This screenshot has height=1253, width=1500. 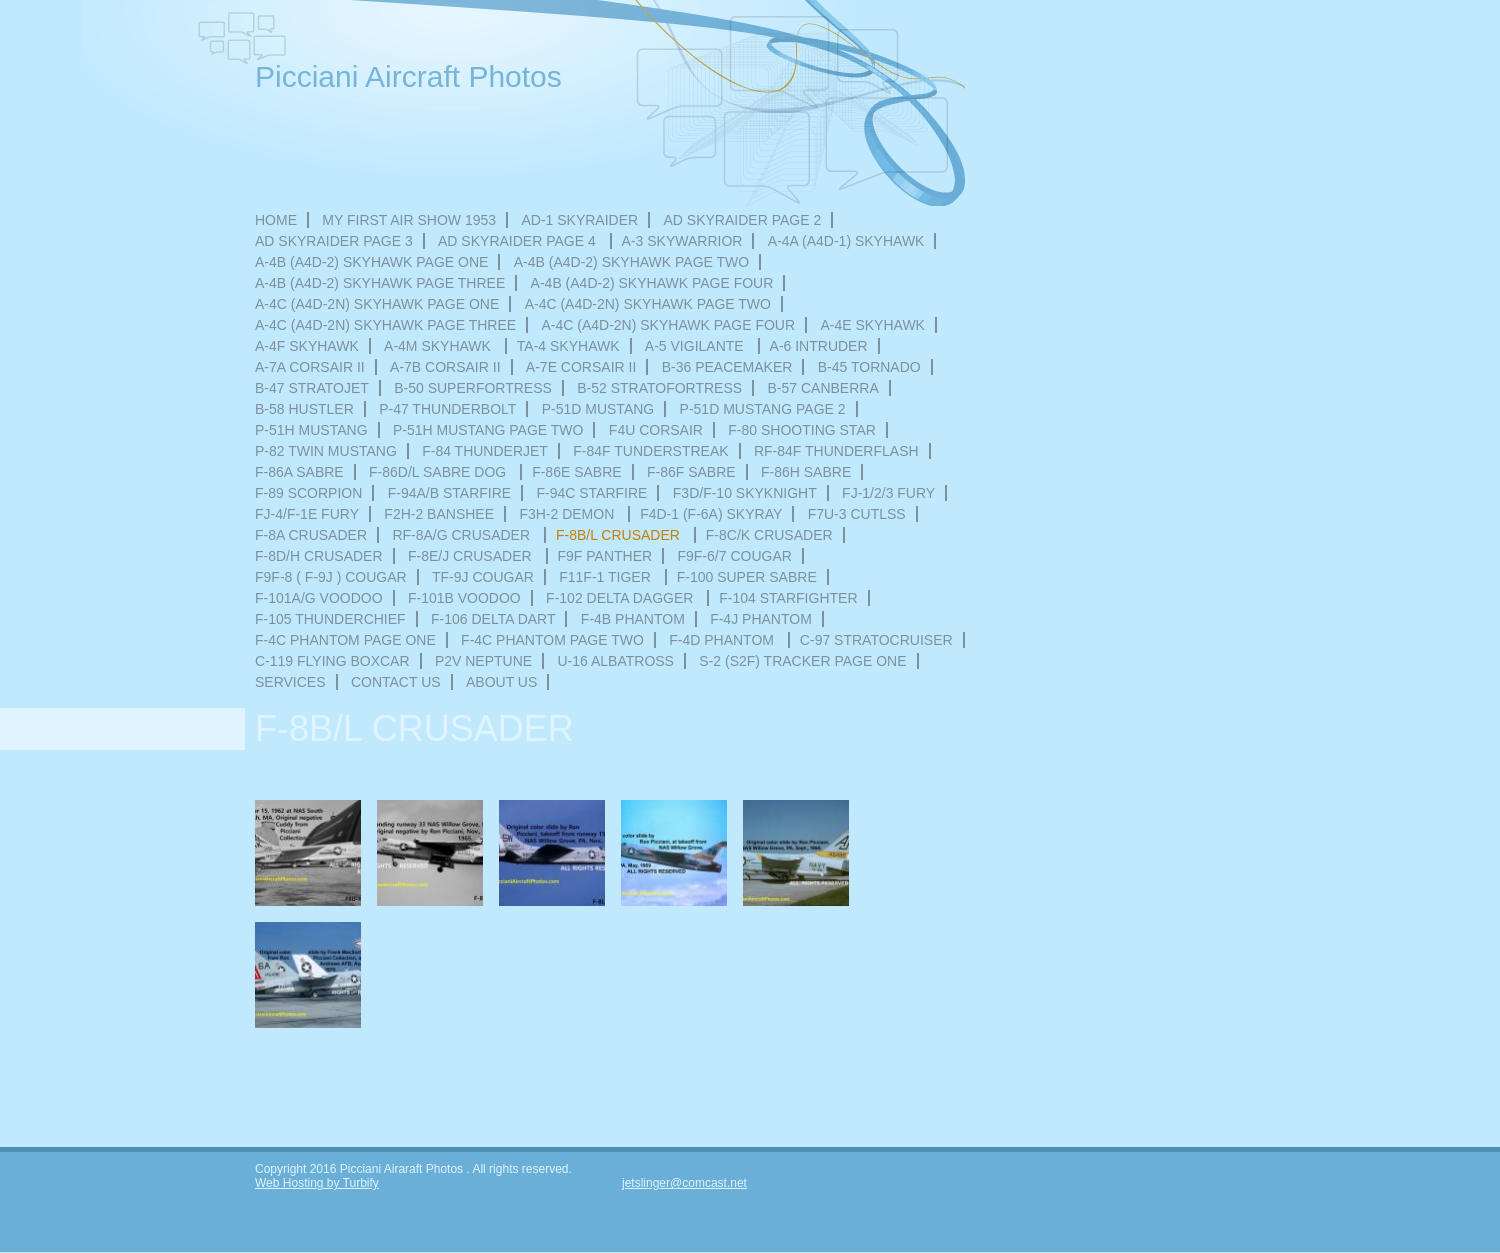 I want to click on jetslinger@comcast.net, so click(x=684, y=1183).